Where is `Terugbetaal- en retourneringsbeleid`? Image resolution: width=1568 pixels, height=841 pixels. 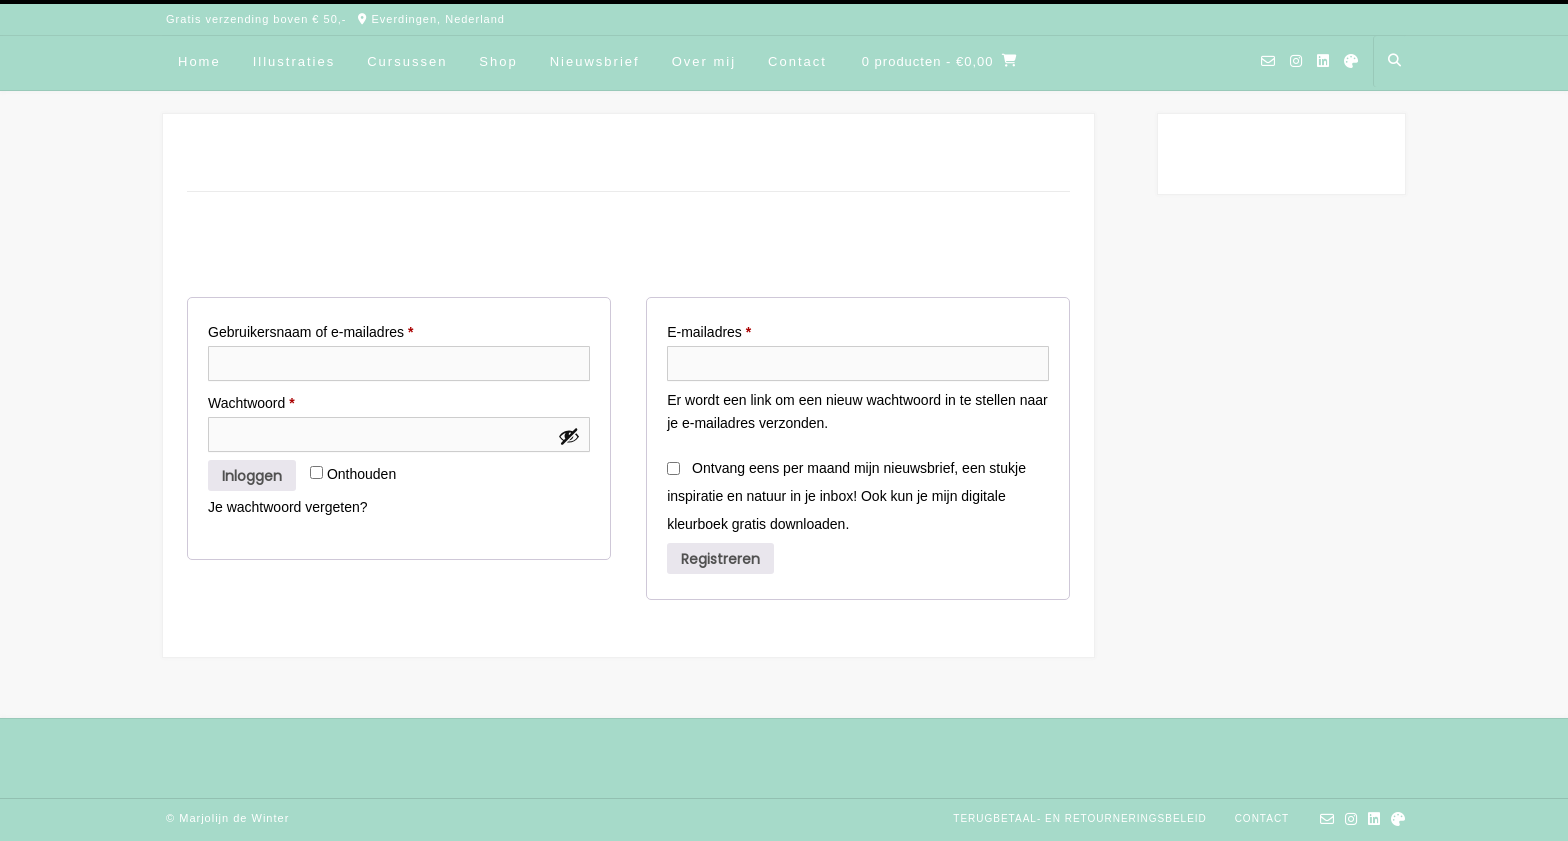
Terugbetaal- en retourneringsbeleid is located at coordinates (1080, 818).